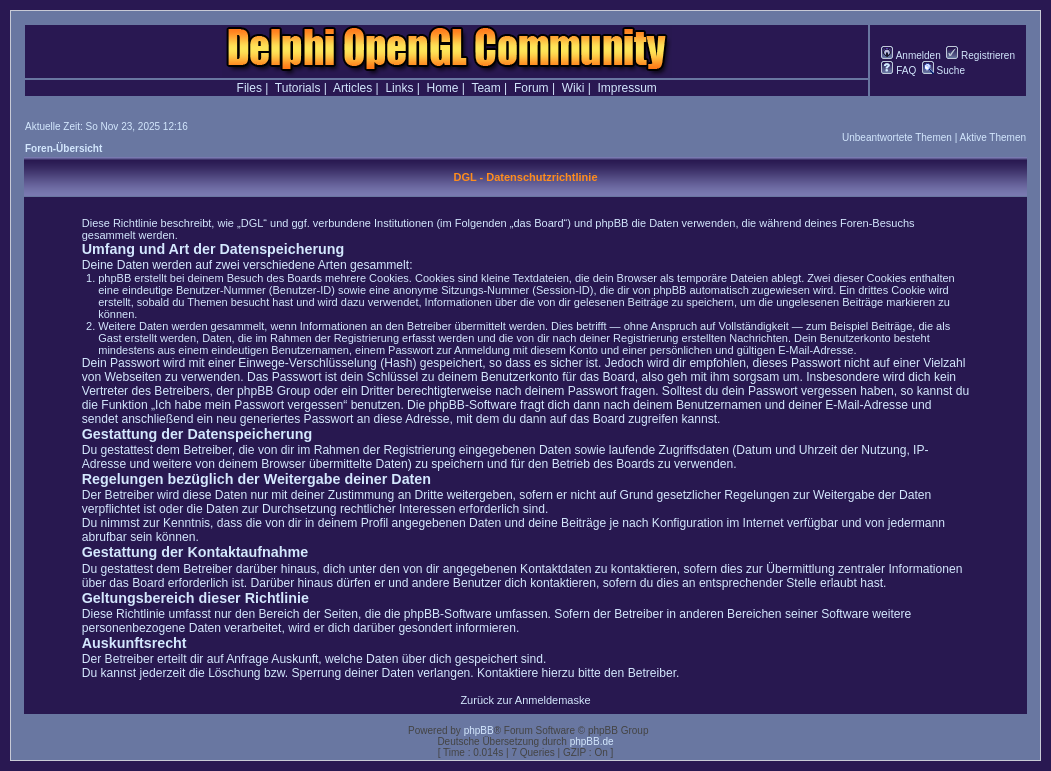  Describe the element at coordinates (525, 700) in the screenshot. I see `Zurück zur Anmeldemaske` at that location.